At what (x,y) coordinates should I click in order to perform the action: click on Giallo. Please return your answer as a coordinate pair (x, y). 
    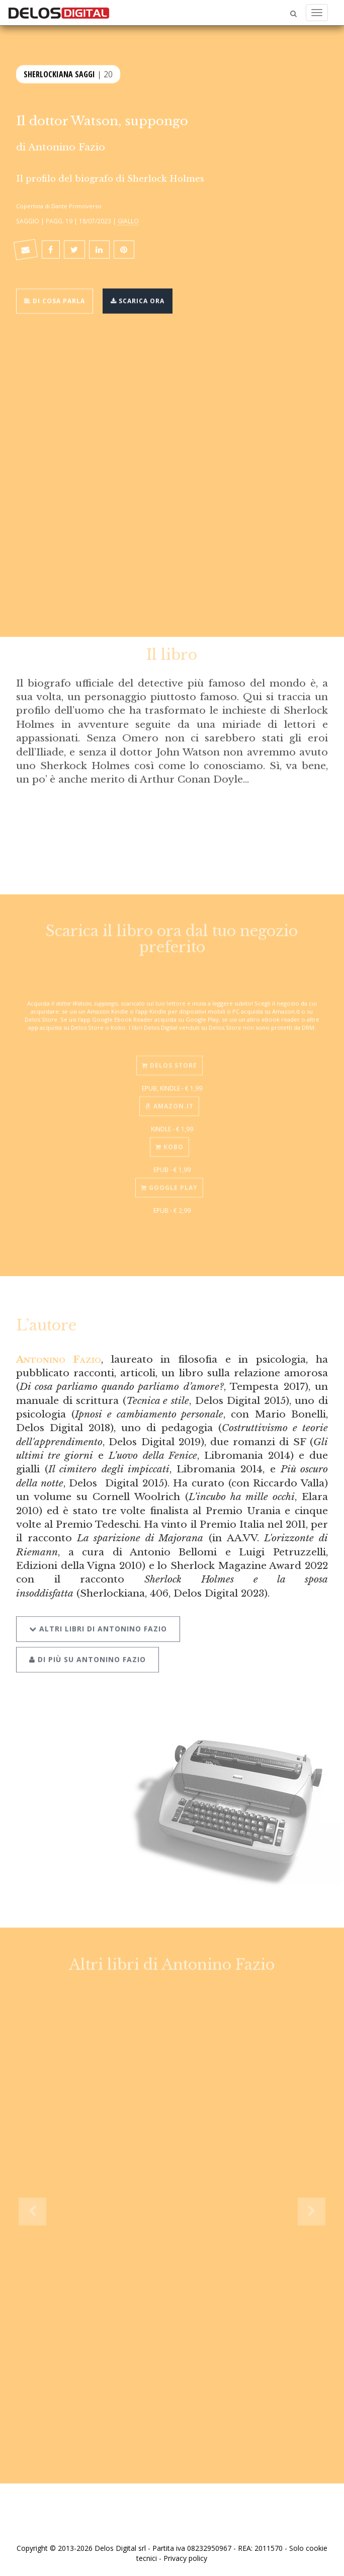
    Looking at the image, I should click on (128, 221).